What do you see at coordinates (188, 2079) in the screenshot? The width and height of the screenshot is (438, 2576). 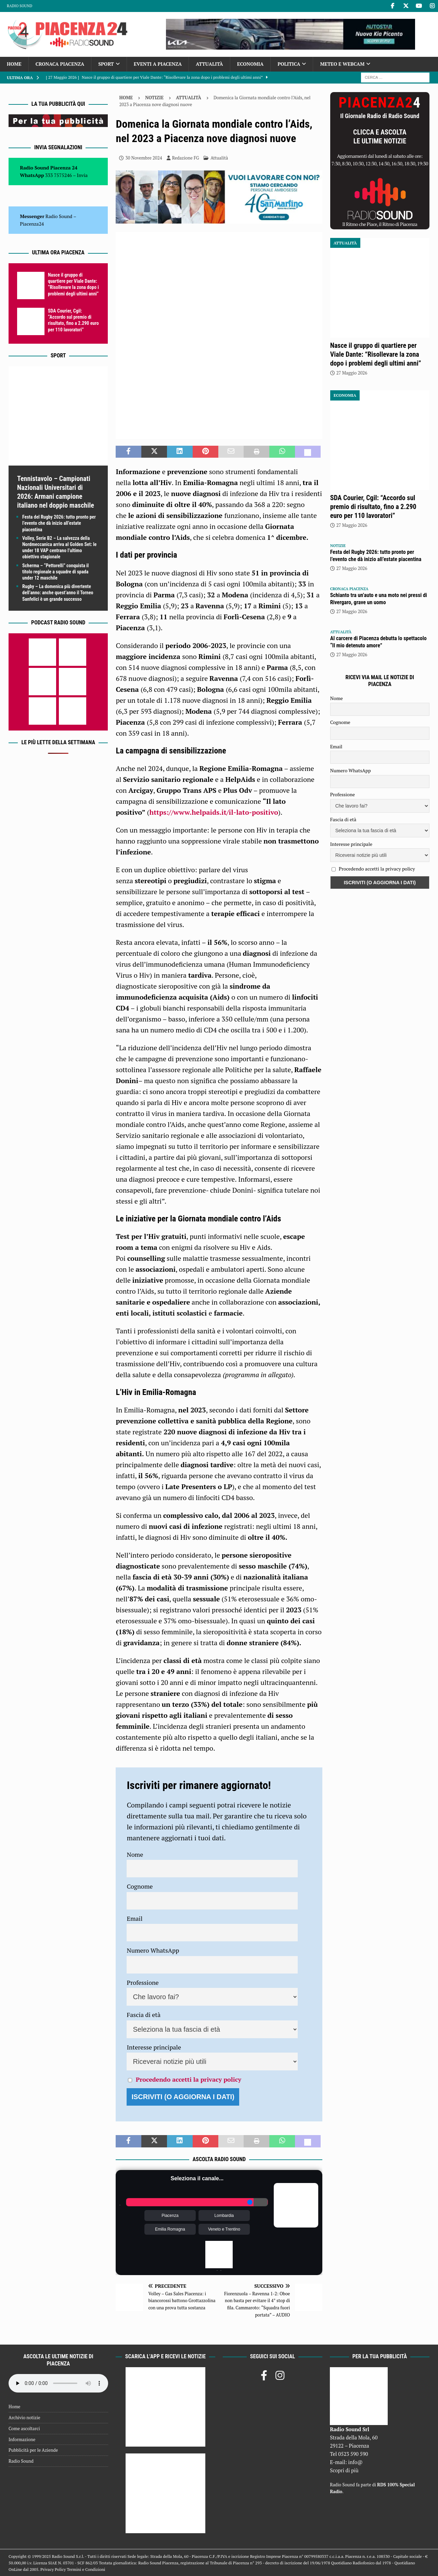 I see `Procedendo accetti la privacy policy` at bounding box center [188, 2079].